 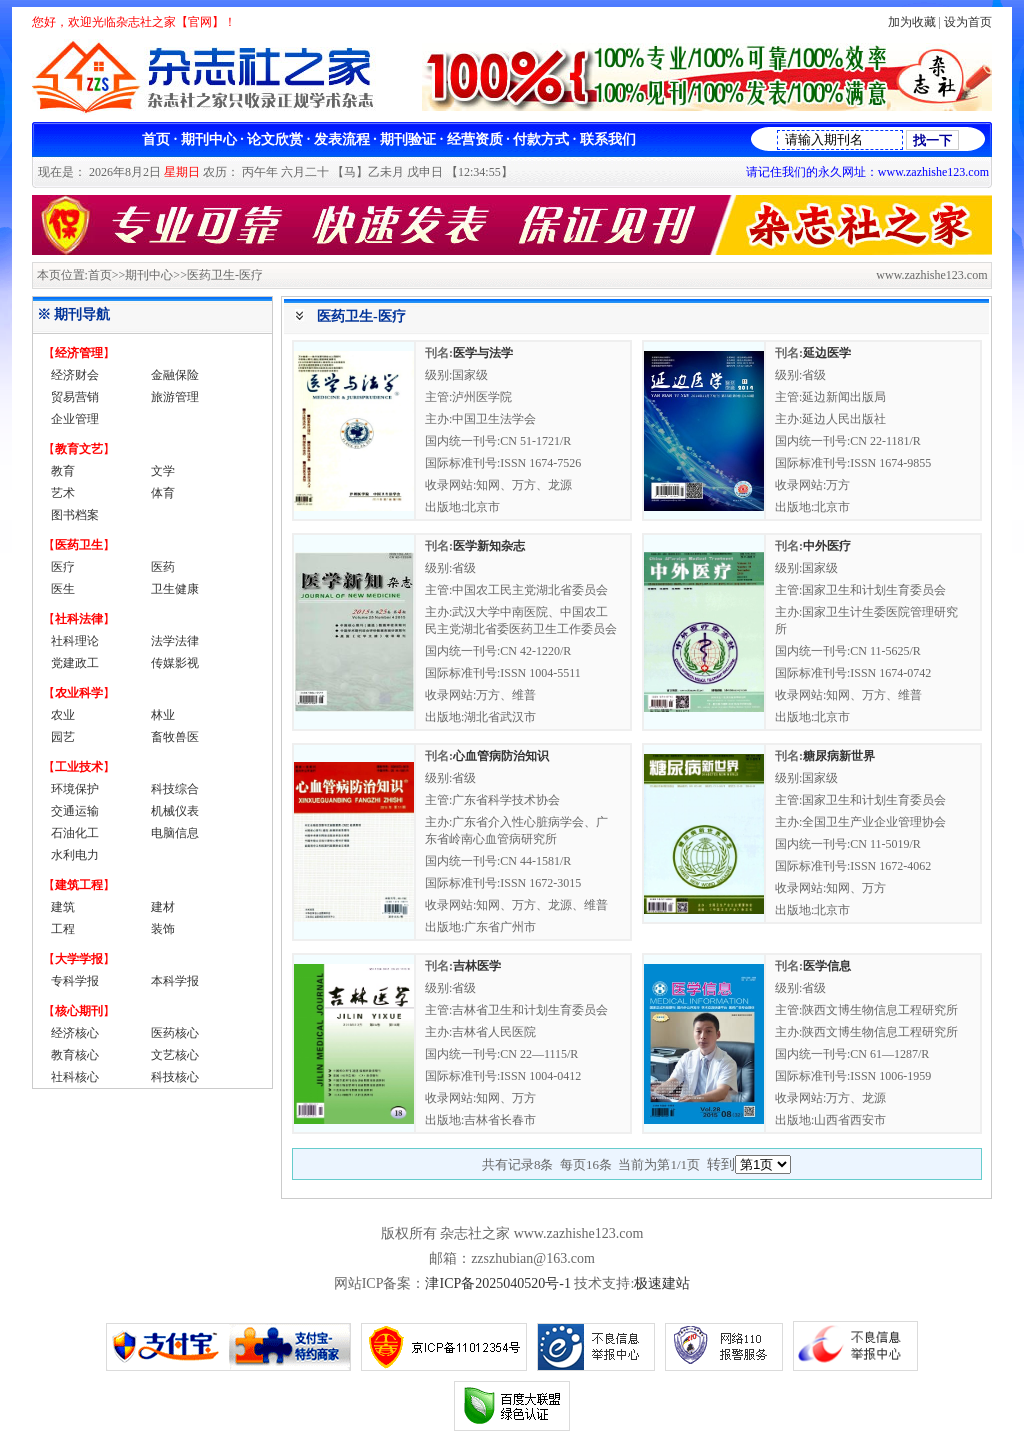 What do you see at coordinates (75, 1077) in the screenshot?
I see `社科核心` at bounding box center [75, 1077].